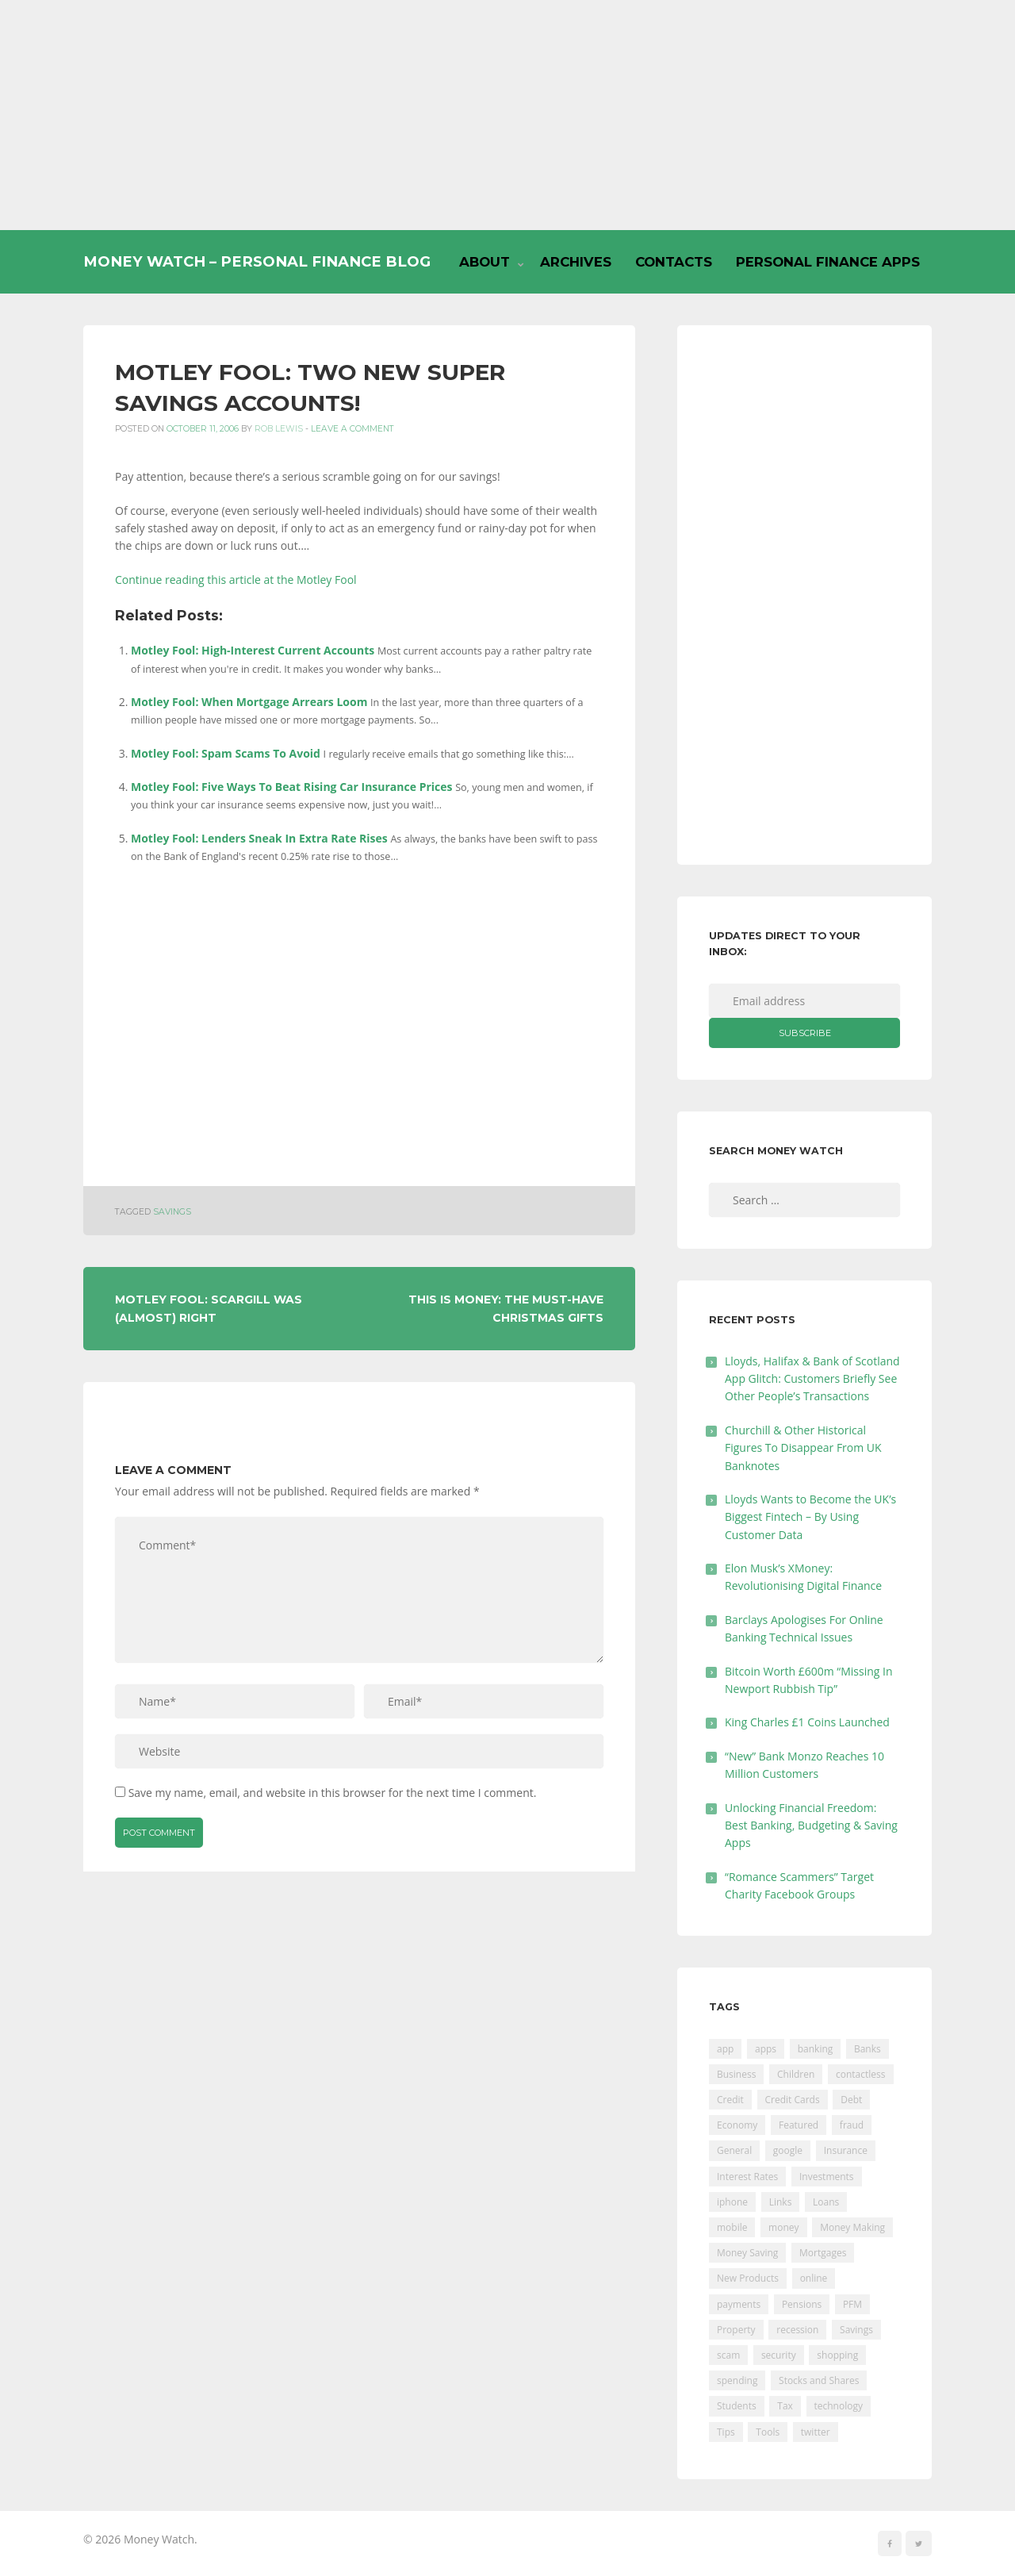  I want to click on app [app (61 items)], so click(725, 2049).